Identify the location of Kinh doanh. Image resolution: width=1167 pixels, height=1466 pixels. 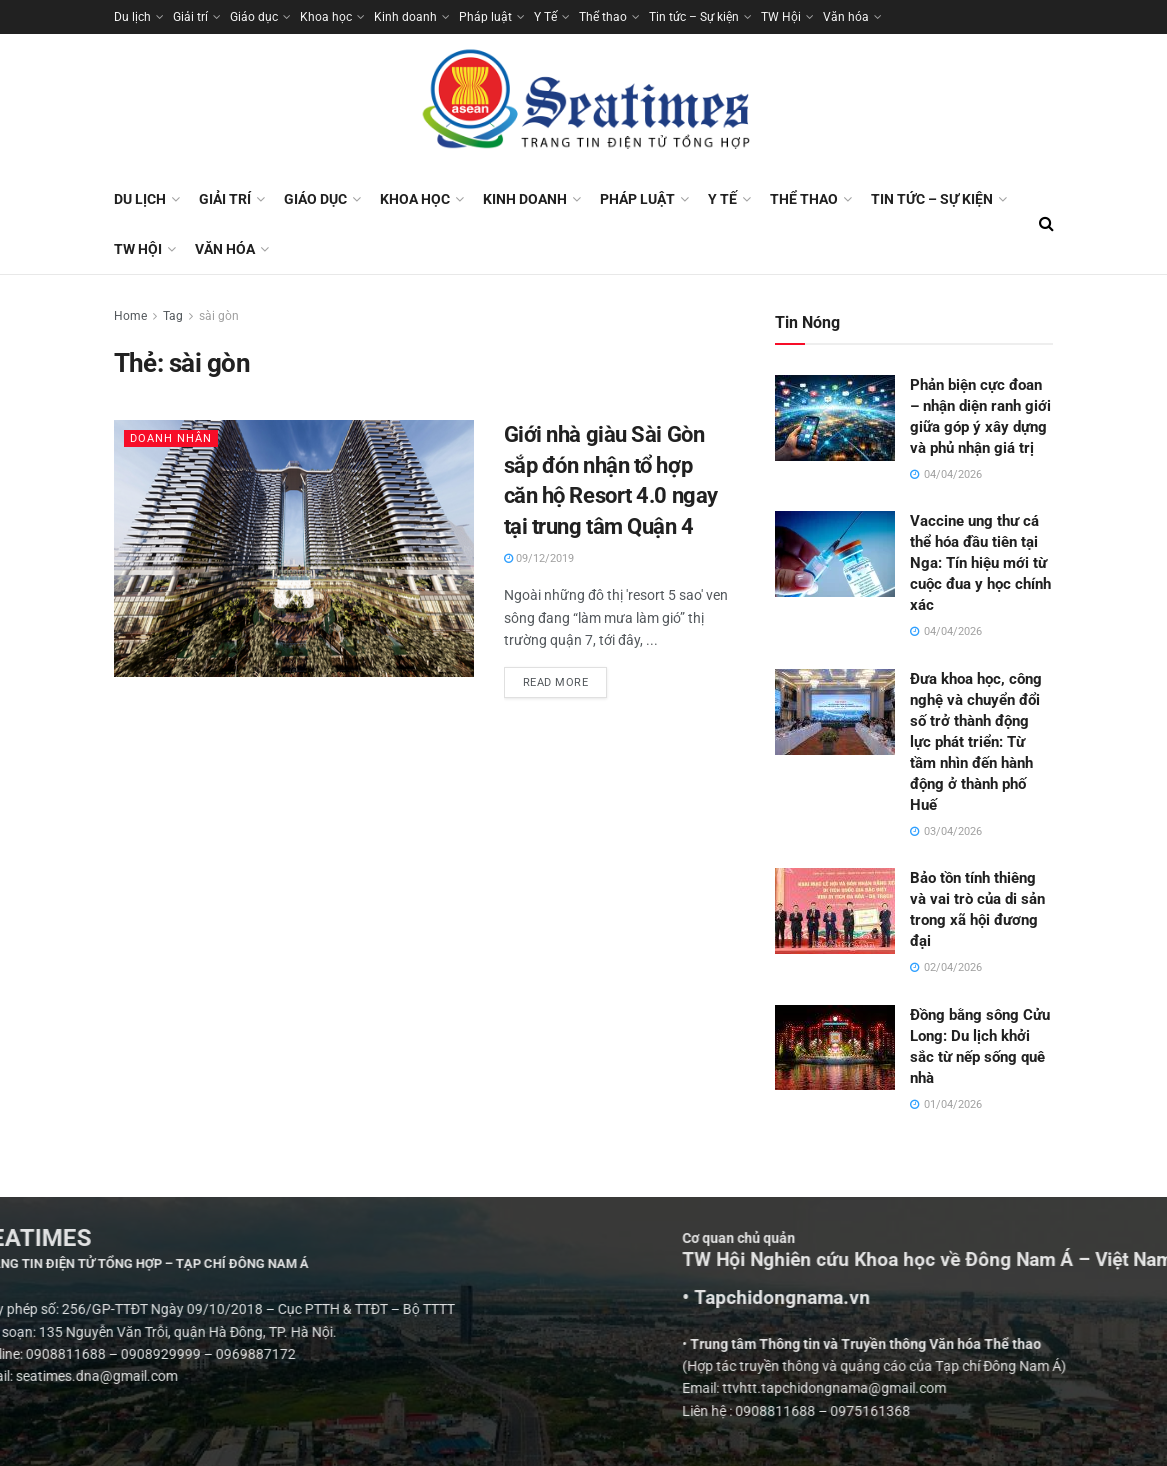
(405, 17).